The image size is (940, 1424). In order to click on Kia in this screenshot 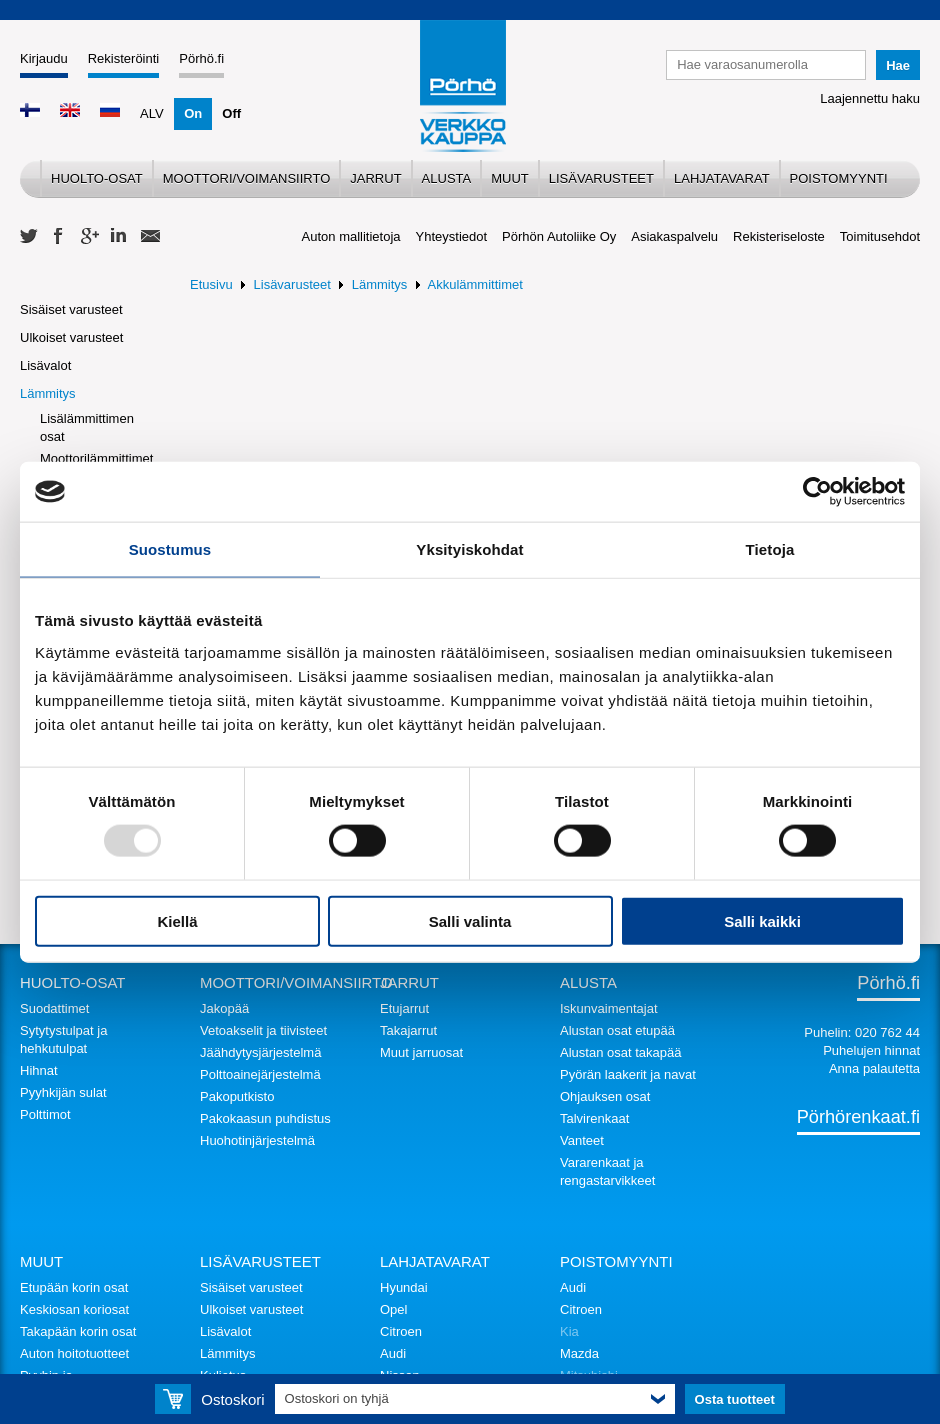, I will do `click(569, 1331)`.